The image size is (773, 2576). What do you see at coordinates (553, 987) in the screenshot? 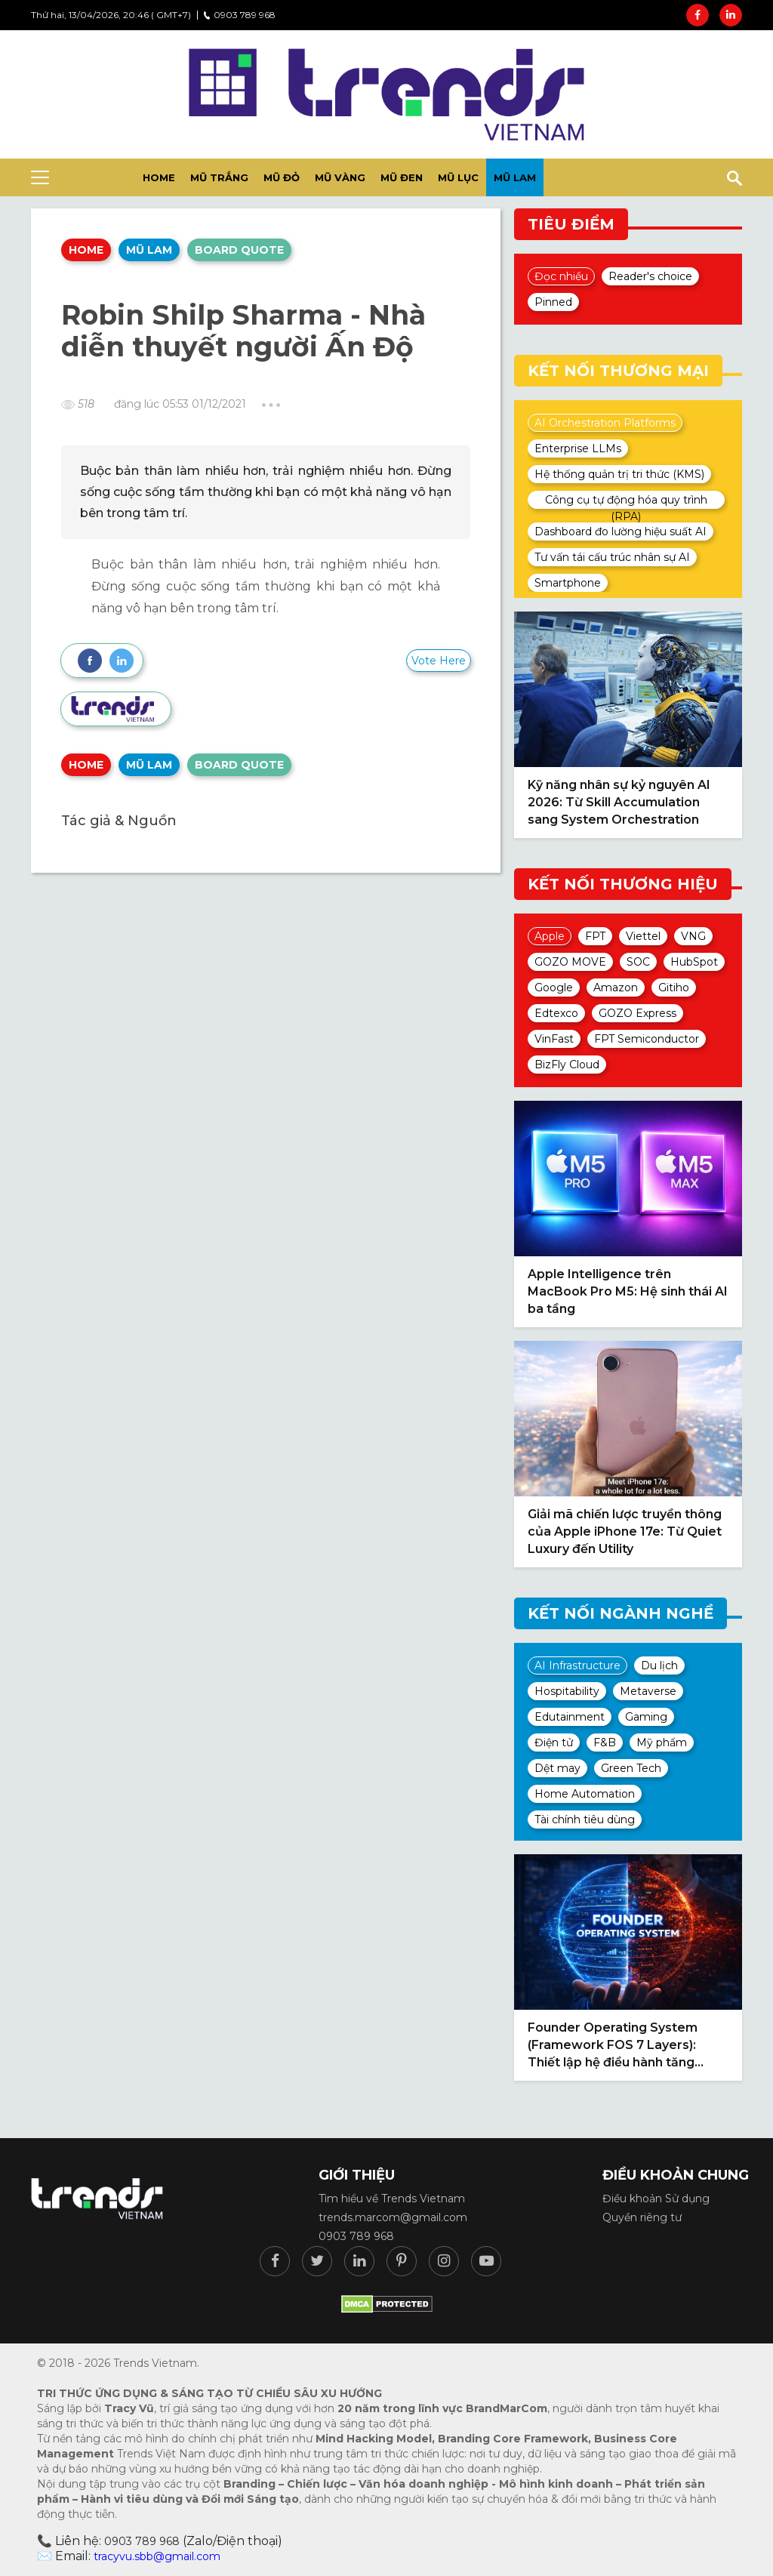
I see `Google` at bounding box center [553, 987].